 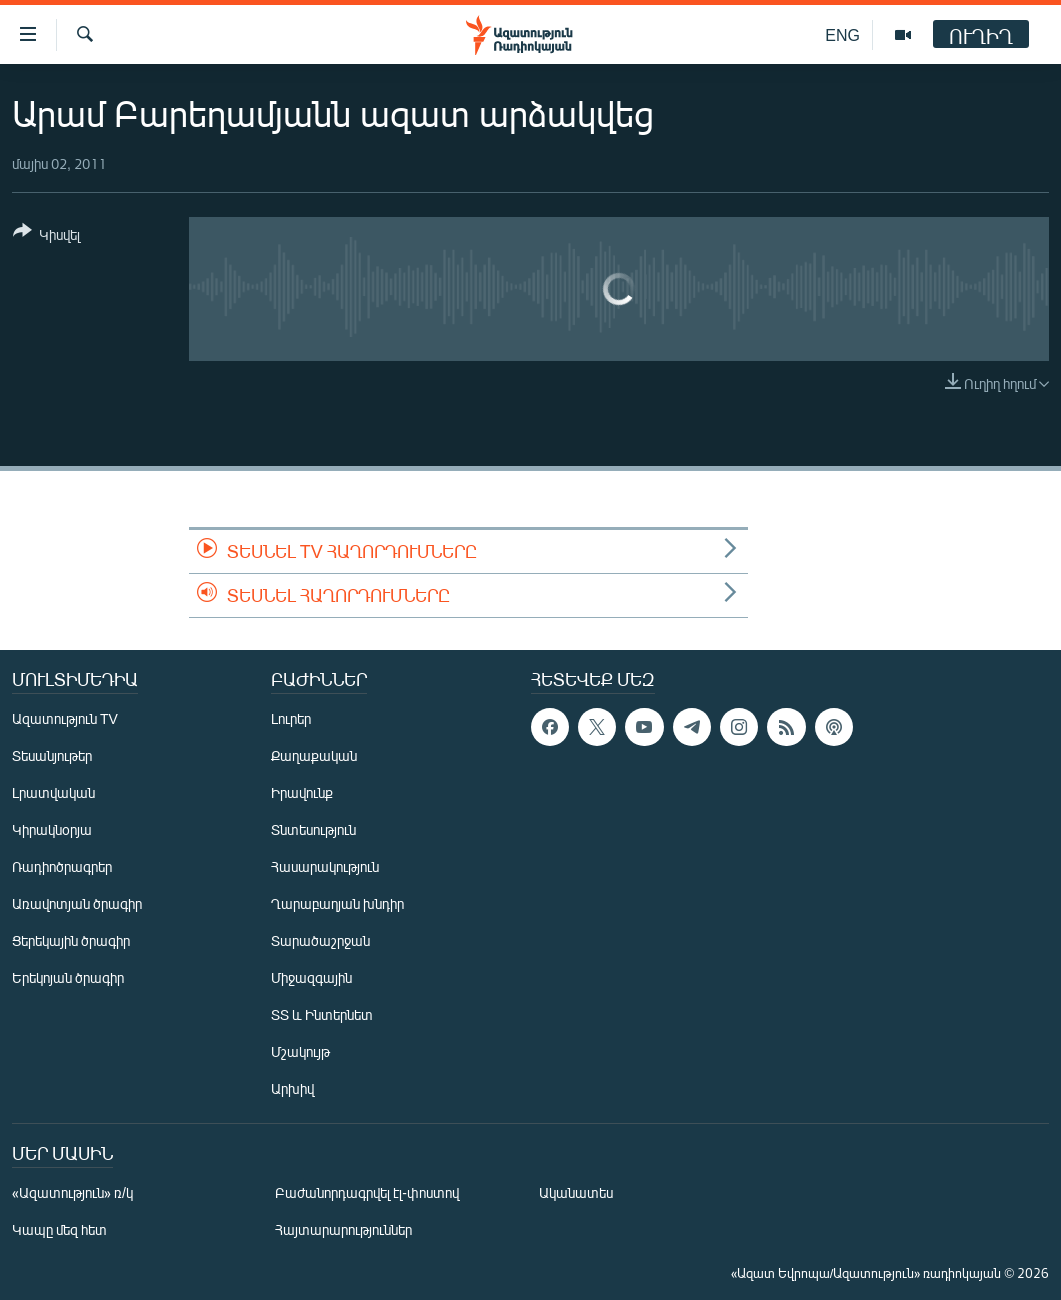 I want to click on Տեսանյութեր, so click(x=52, y=755).